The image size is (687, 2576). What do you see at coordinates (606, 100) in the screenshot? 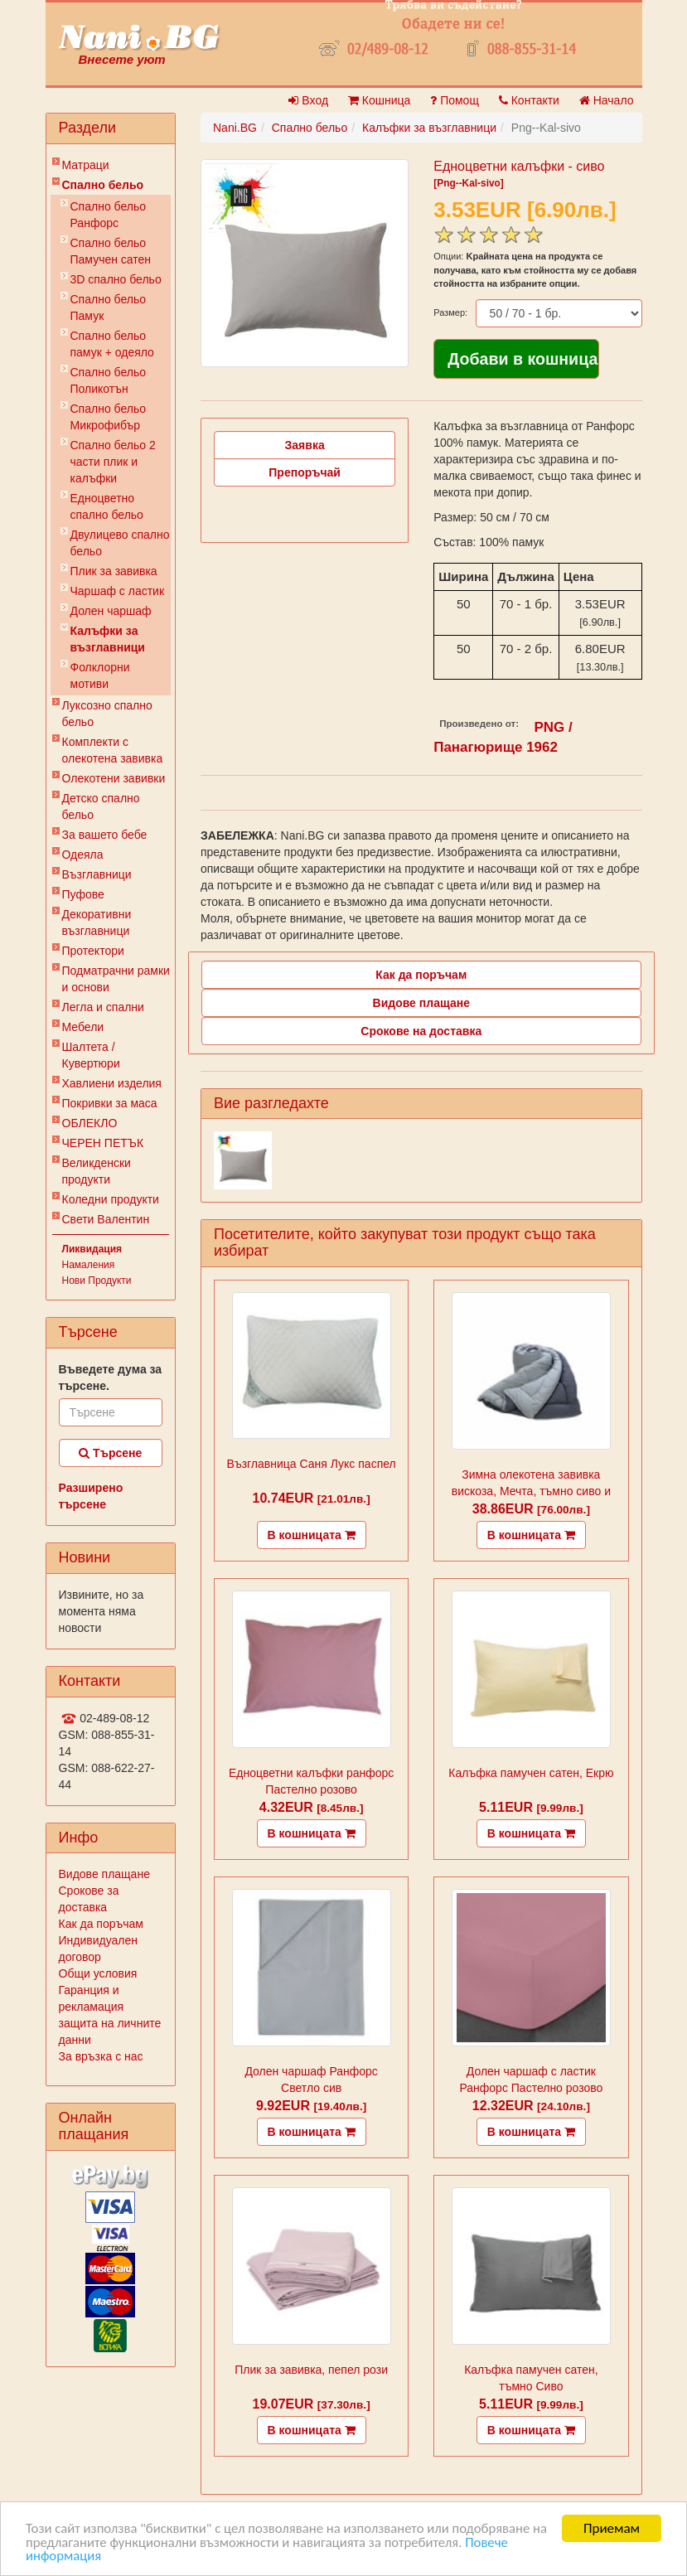
I see `Начало` at bounding box center [606, 100].